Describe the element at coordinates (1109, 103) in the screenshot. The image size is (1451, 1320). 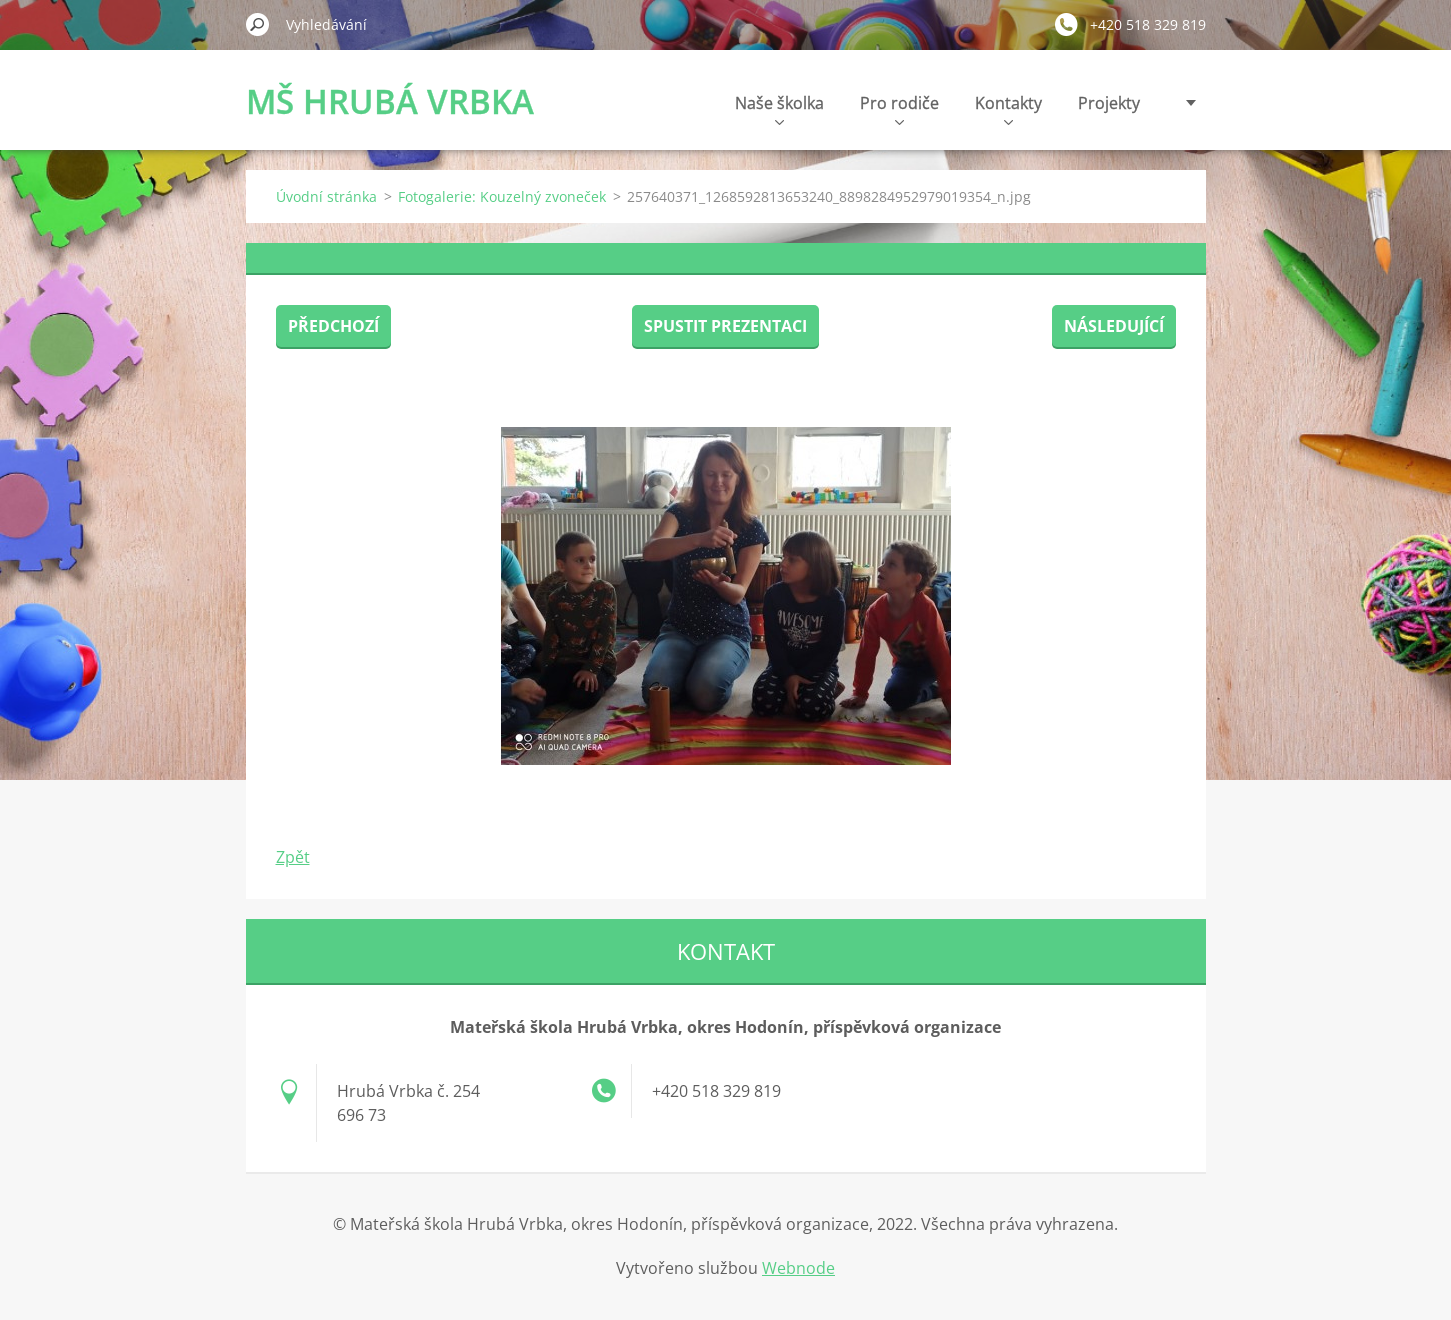
I see `Projekty` at that location.